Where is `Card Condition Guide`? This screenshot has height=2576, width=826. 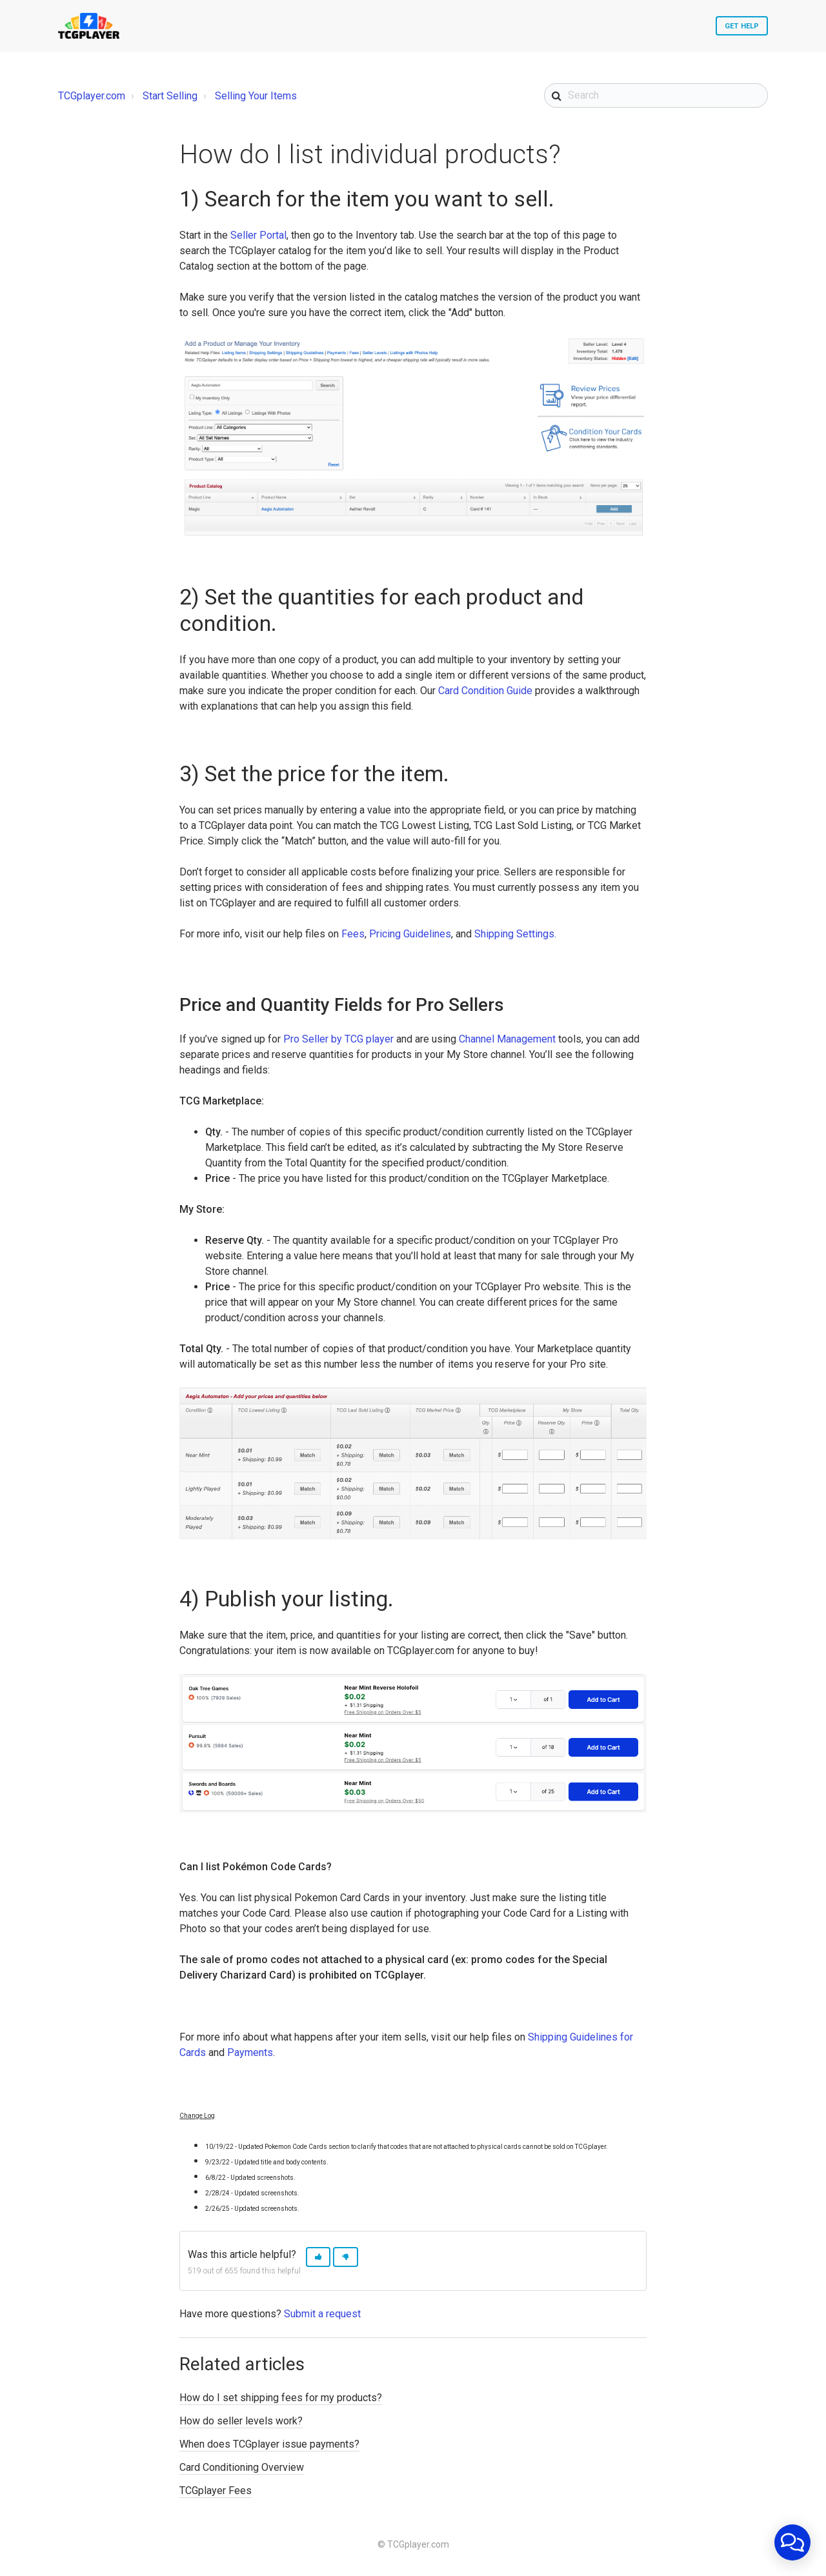
Card Condition Guide is located at coordinates (485, 690).